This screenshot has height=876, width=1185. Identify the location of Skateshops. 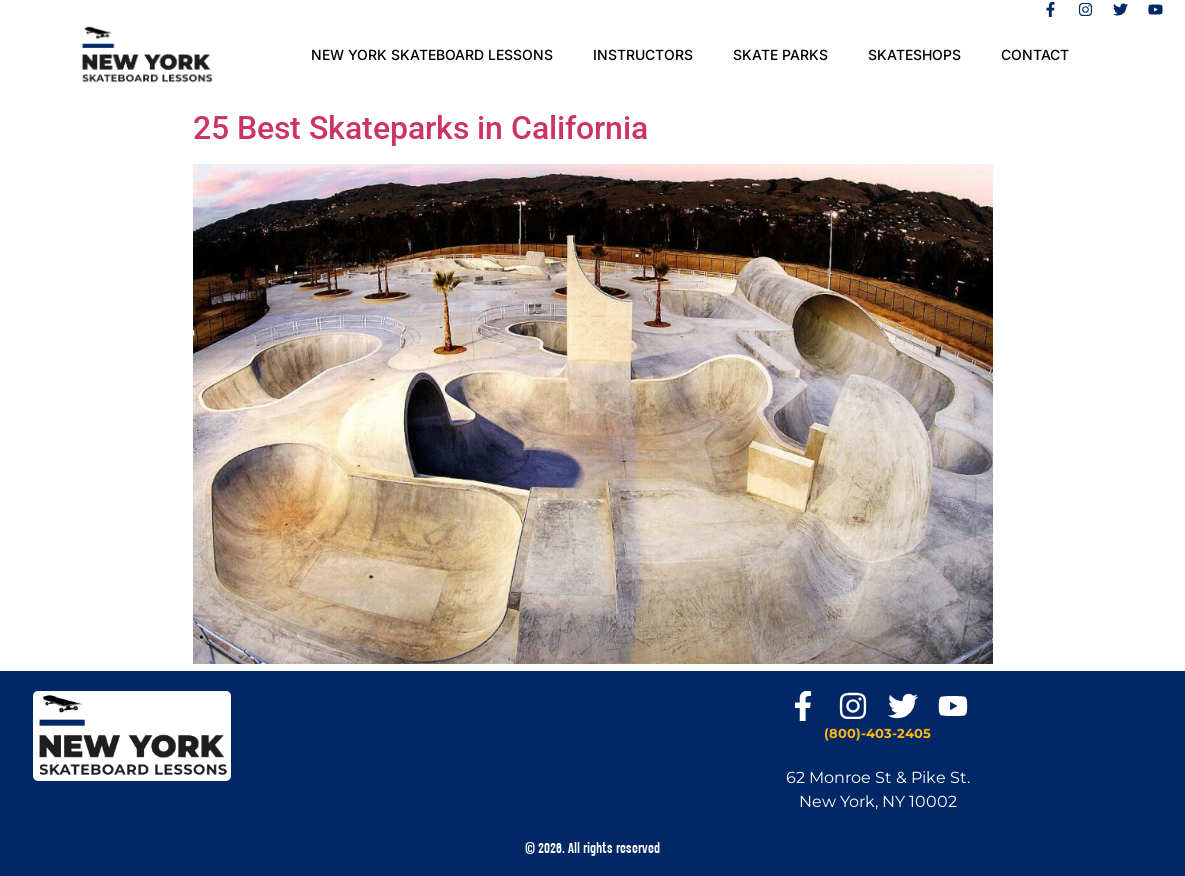
(914, 54).